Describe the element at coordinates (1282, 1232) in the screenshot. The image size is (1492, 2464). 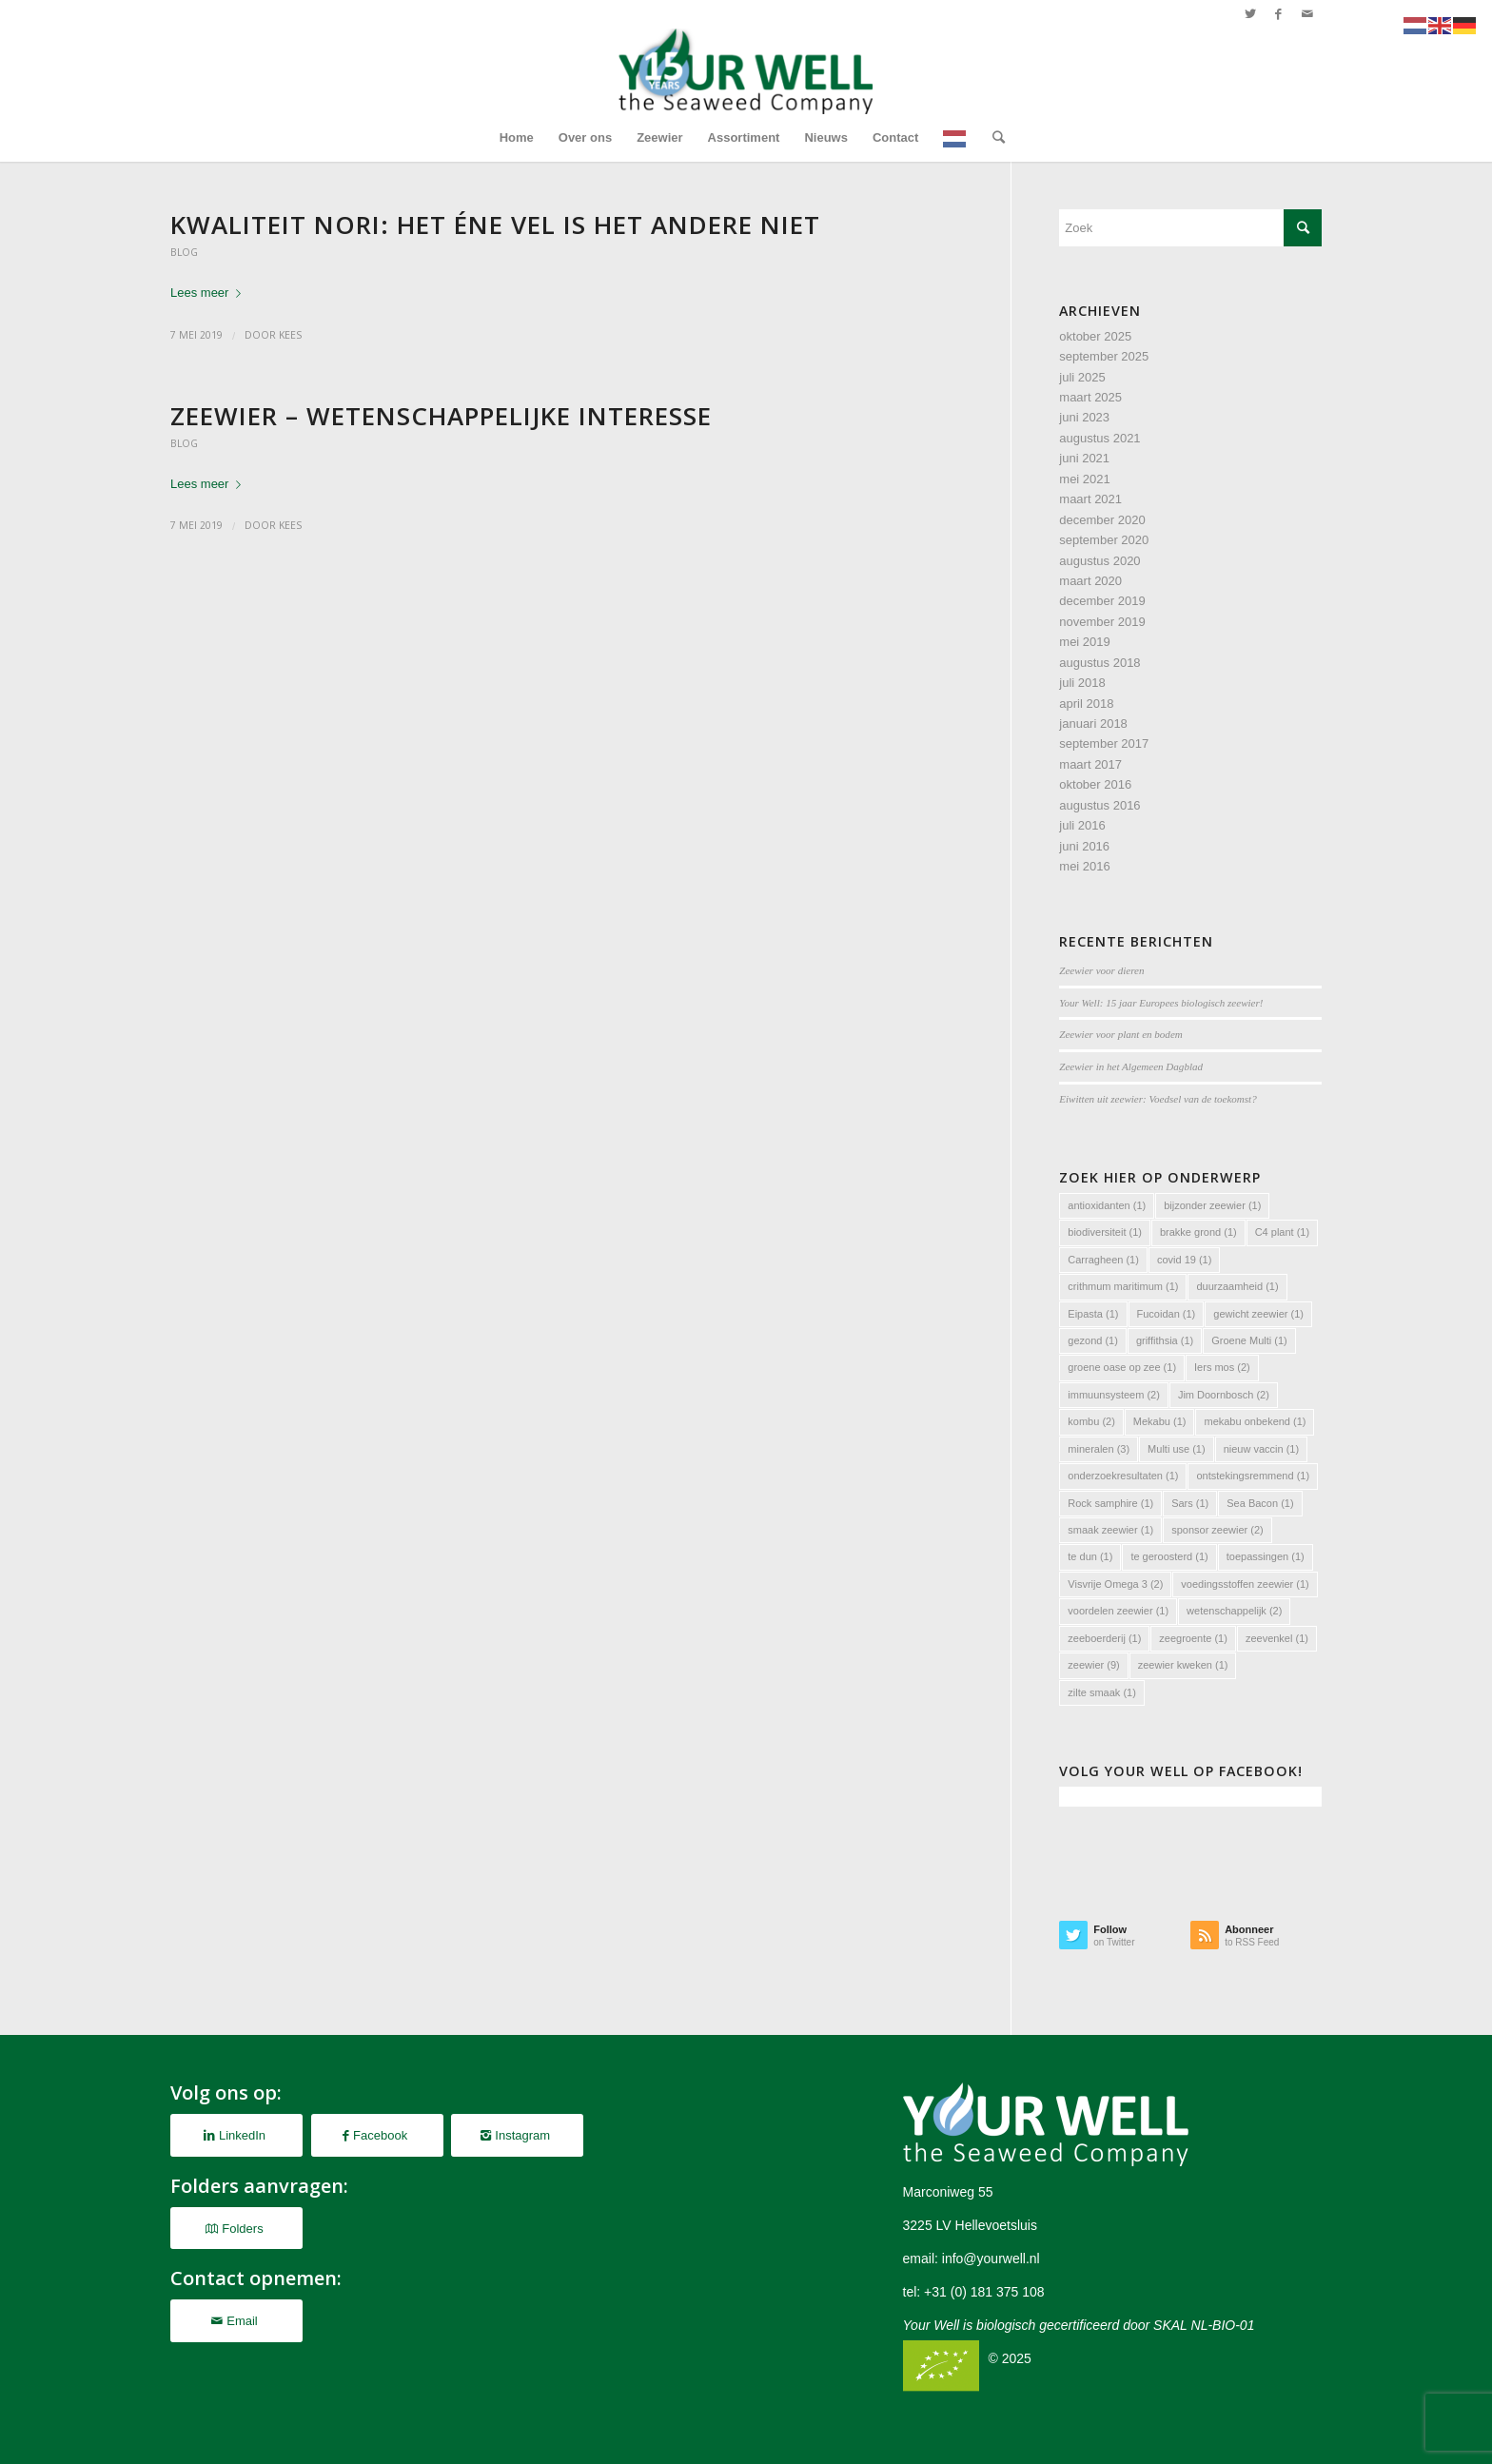
I see `C4 plant [C4 plant (1 item)]` at that location.